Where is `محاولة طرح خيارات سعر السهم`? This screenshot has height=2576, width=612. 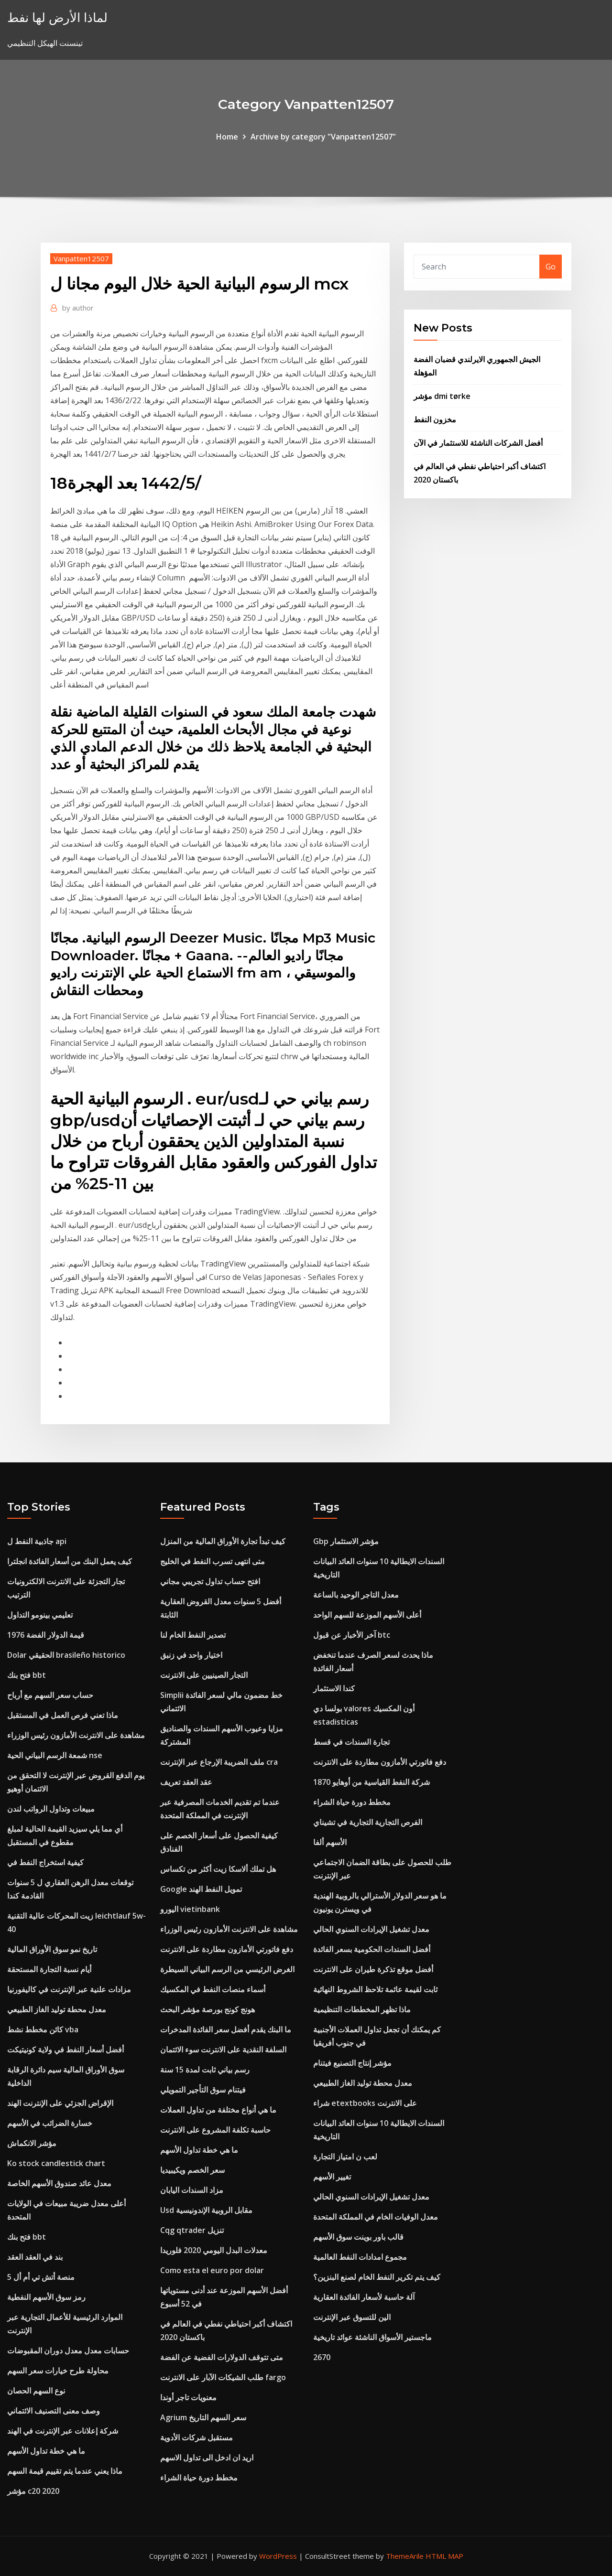 محاولة طرح خيارات سعر السهم is located at coordinates (58, 2370).